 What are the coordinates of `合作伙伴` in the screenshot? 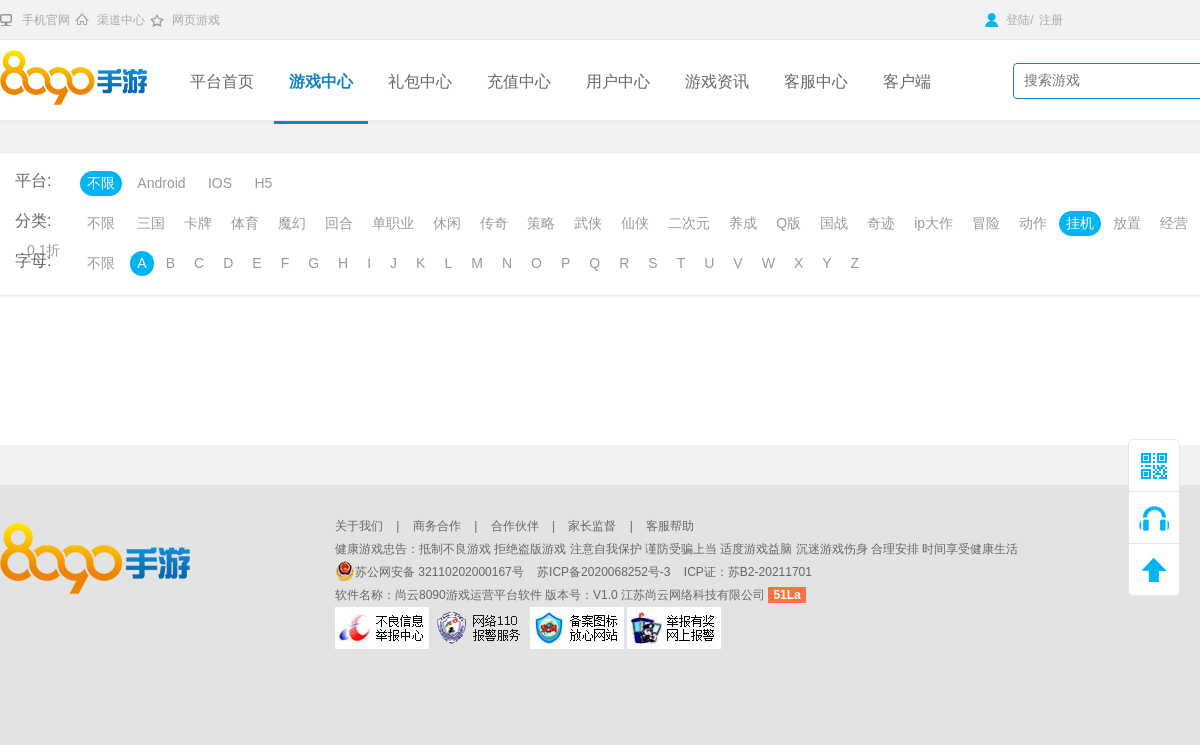 It's located at (515, 526).